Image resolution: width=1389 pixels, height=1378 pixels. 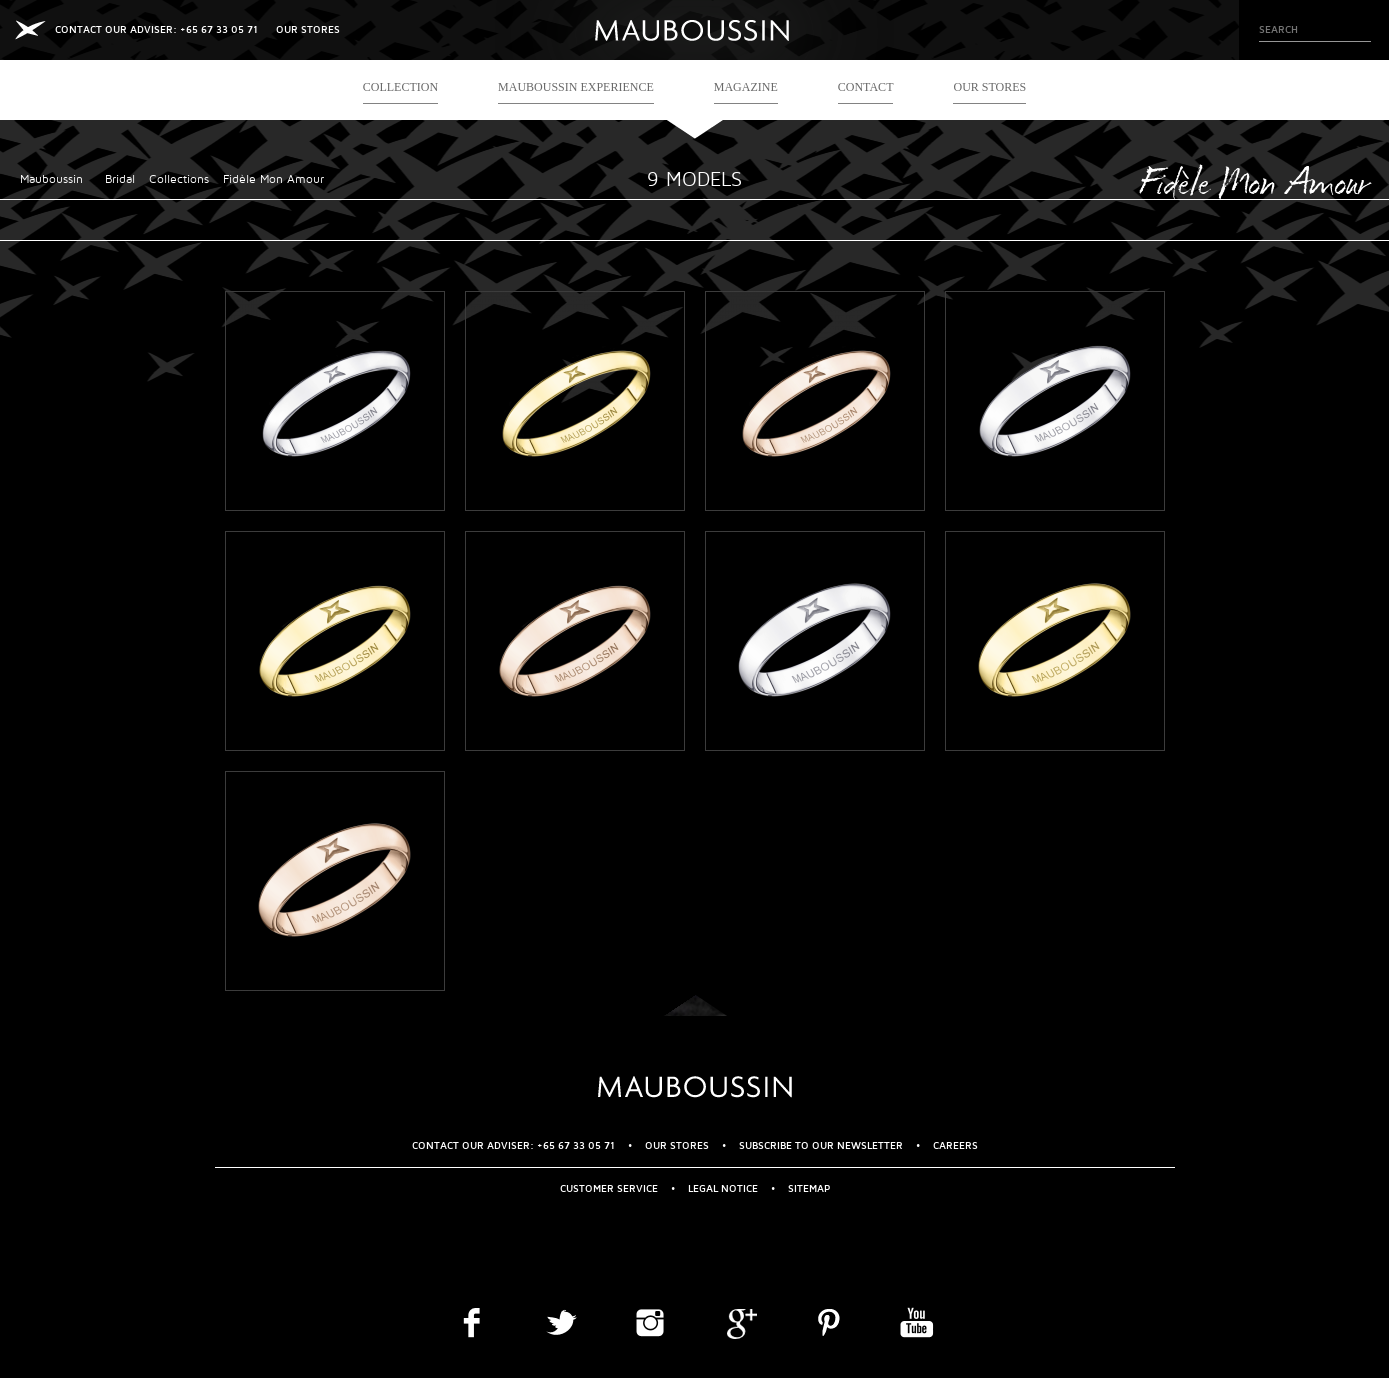 What do you see at coordinates (179, 179) in the screenshot?
I see `Collections` at bounding box center [179, 179].